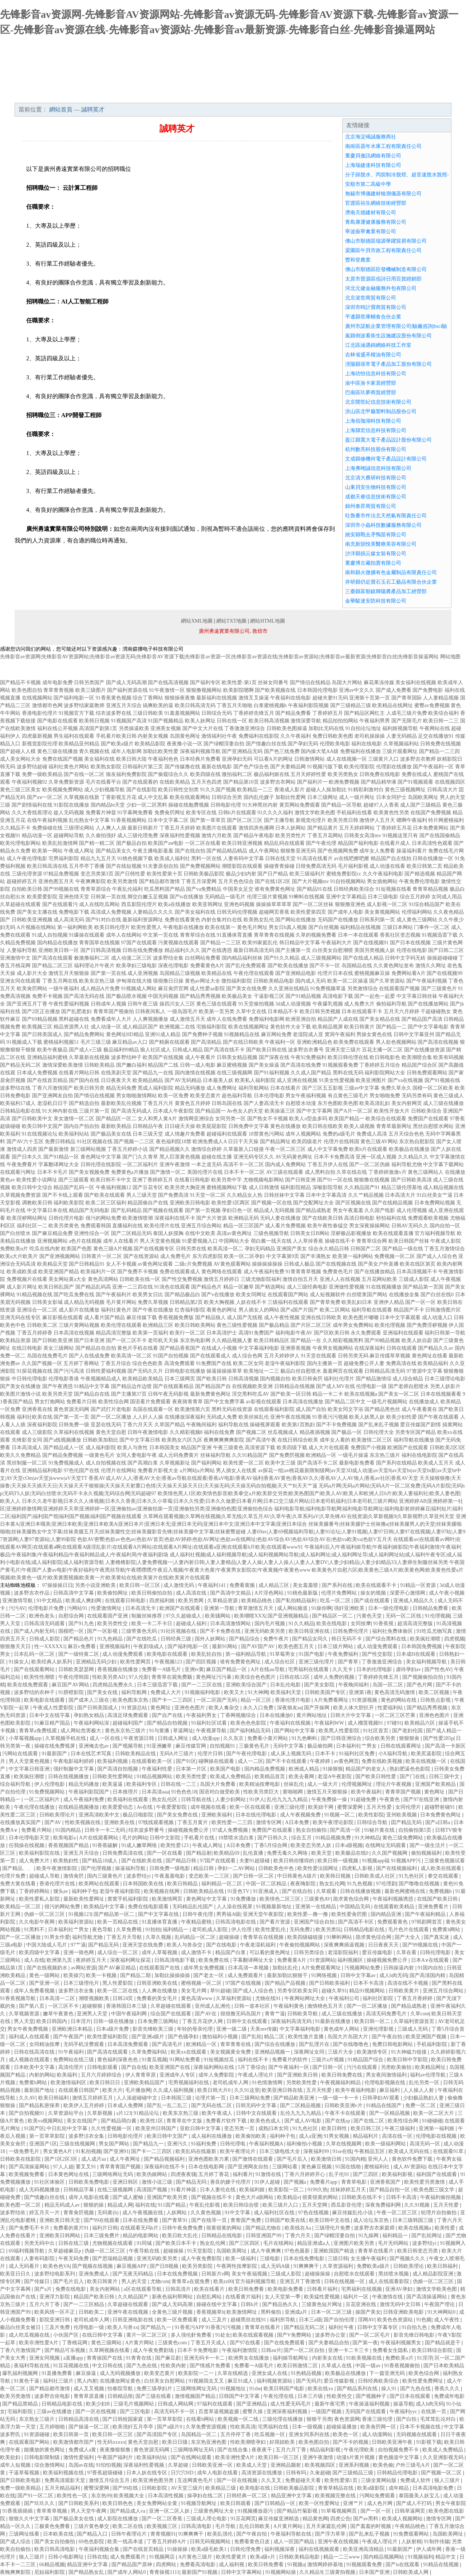 The width and height of the screenshot is (466, 2576). What do you see at coordinates (206, 1149) in the screenshot?
I see `激情综合婷婷` at bounding box center [206, 1149].